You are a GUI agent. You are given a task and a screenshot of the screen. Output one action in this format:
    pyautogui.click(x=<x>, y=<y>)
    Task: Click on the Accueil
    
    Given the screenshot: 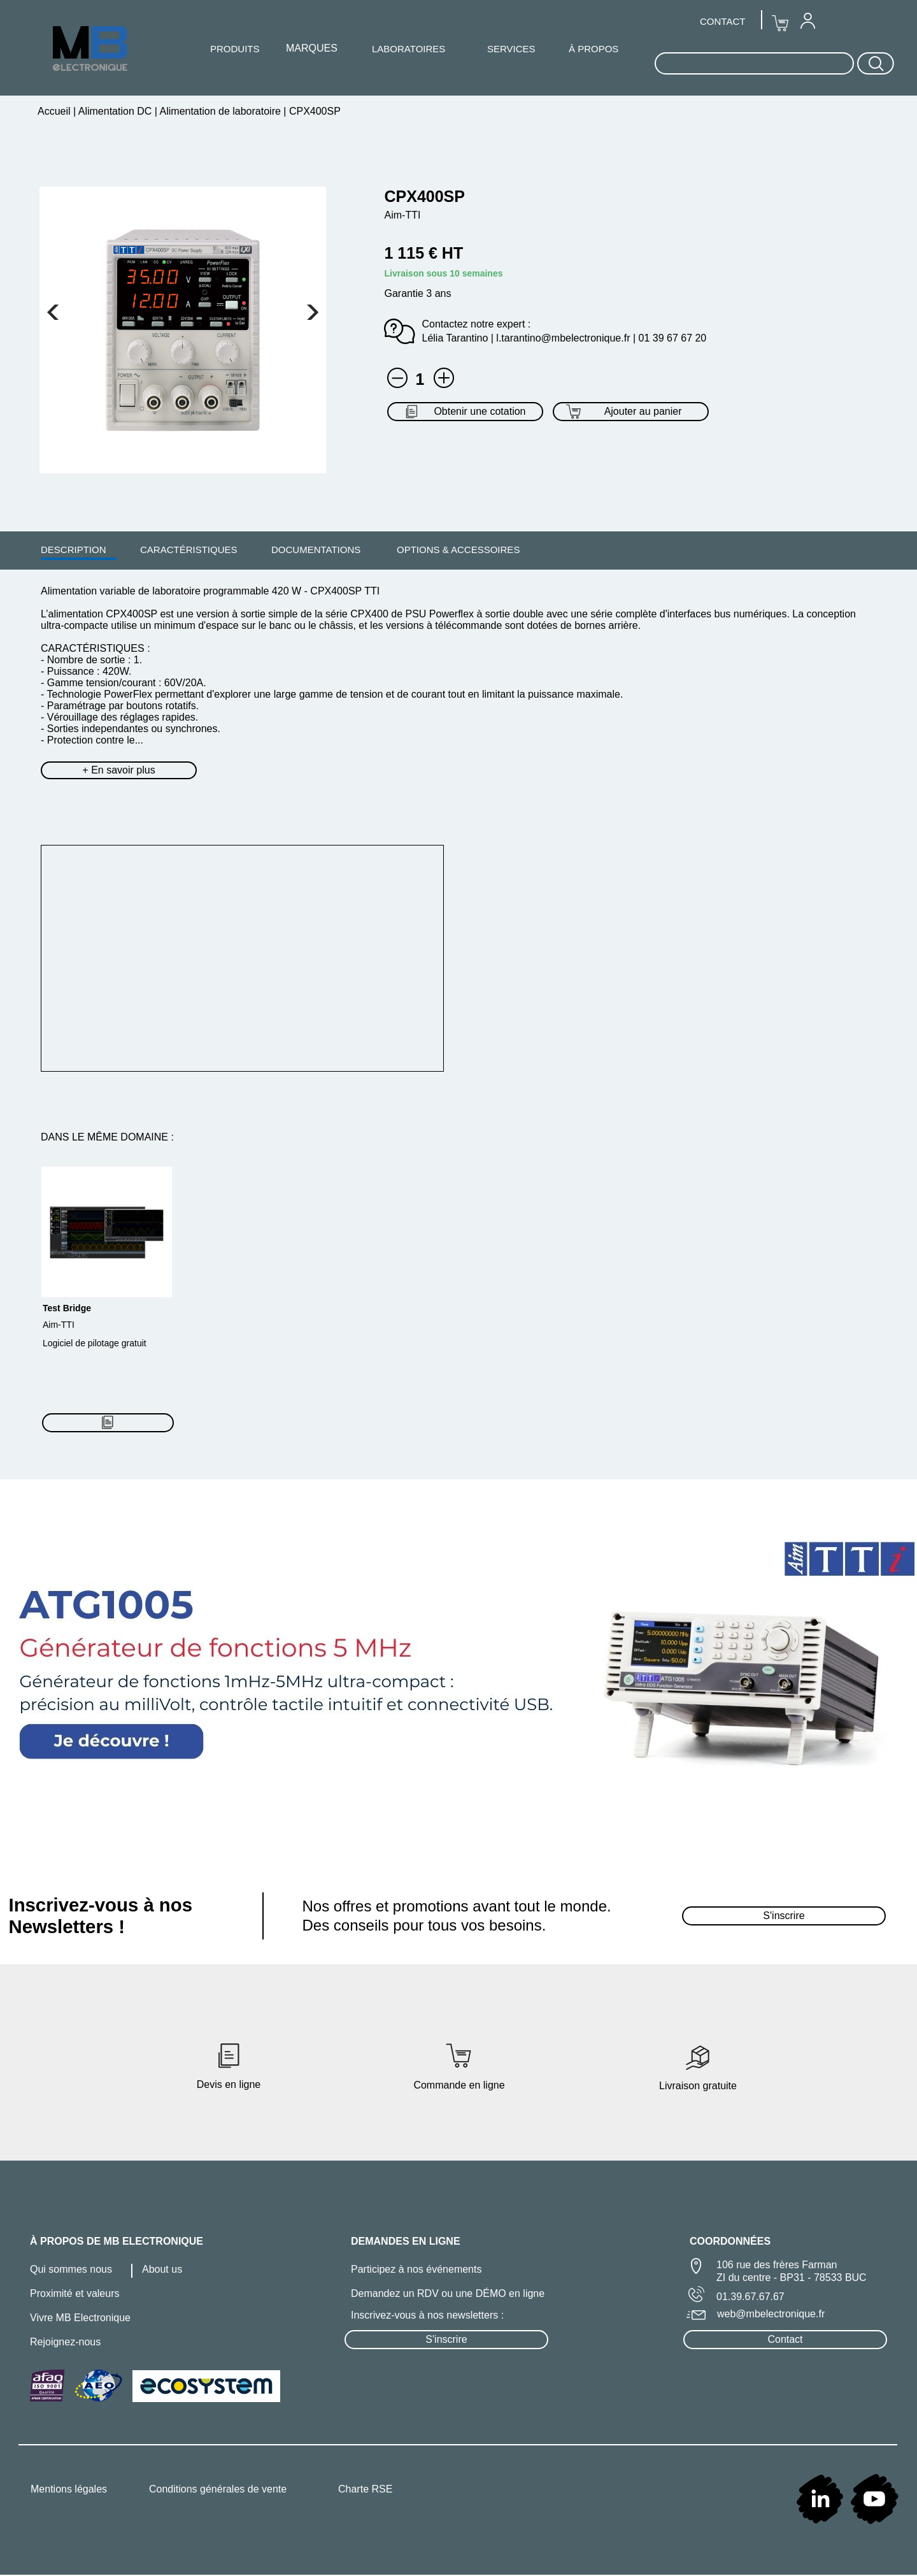 What is the action you would take?
    pyautogui.click(x=55, y=111)
    